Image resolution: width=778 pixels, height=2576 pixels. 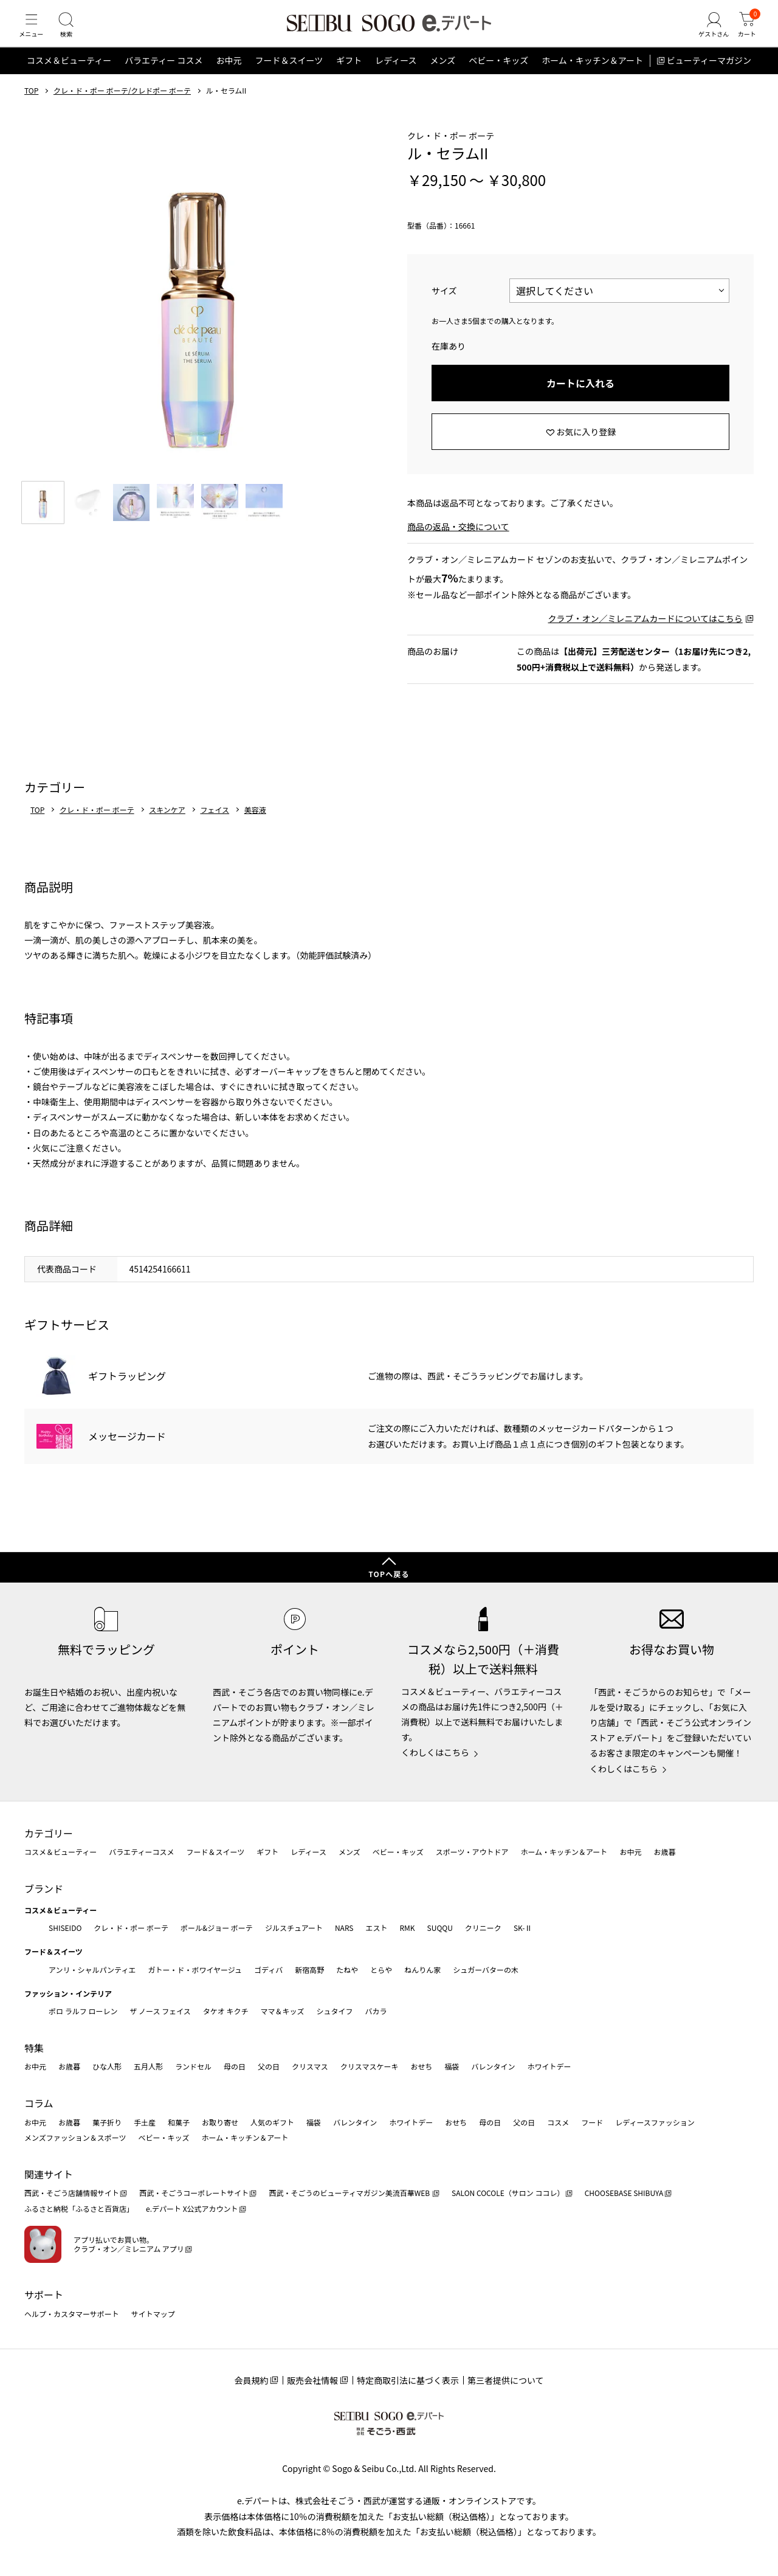 What do you see at coordinates (141, 1851) in the screenshot?
I see `バラエティーコスメ` at bounding box center [141, 1851].